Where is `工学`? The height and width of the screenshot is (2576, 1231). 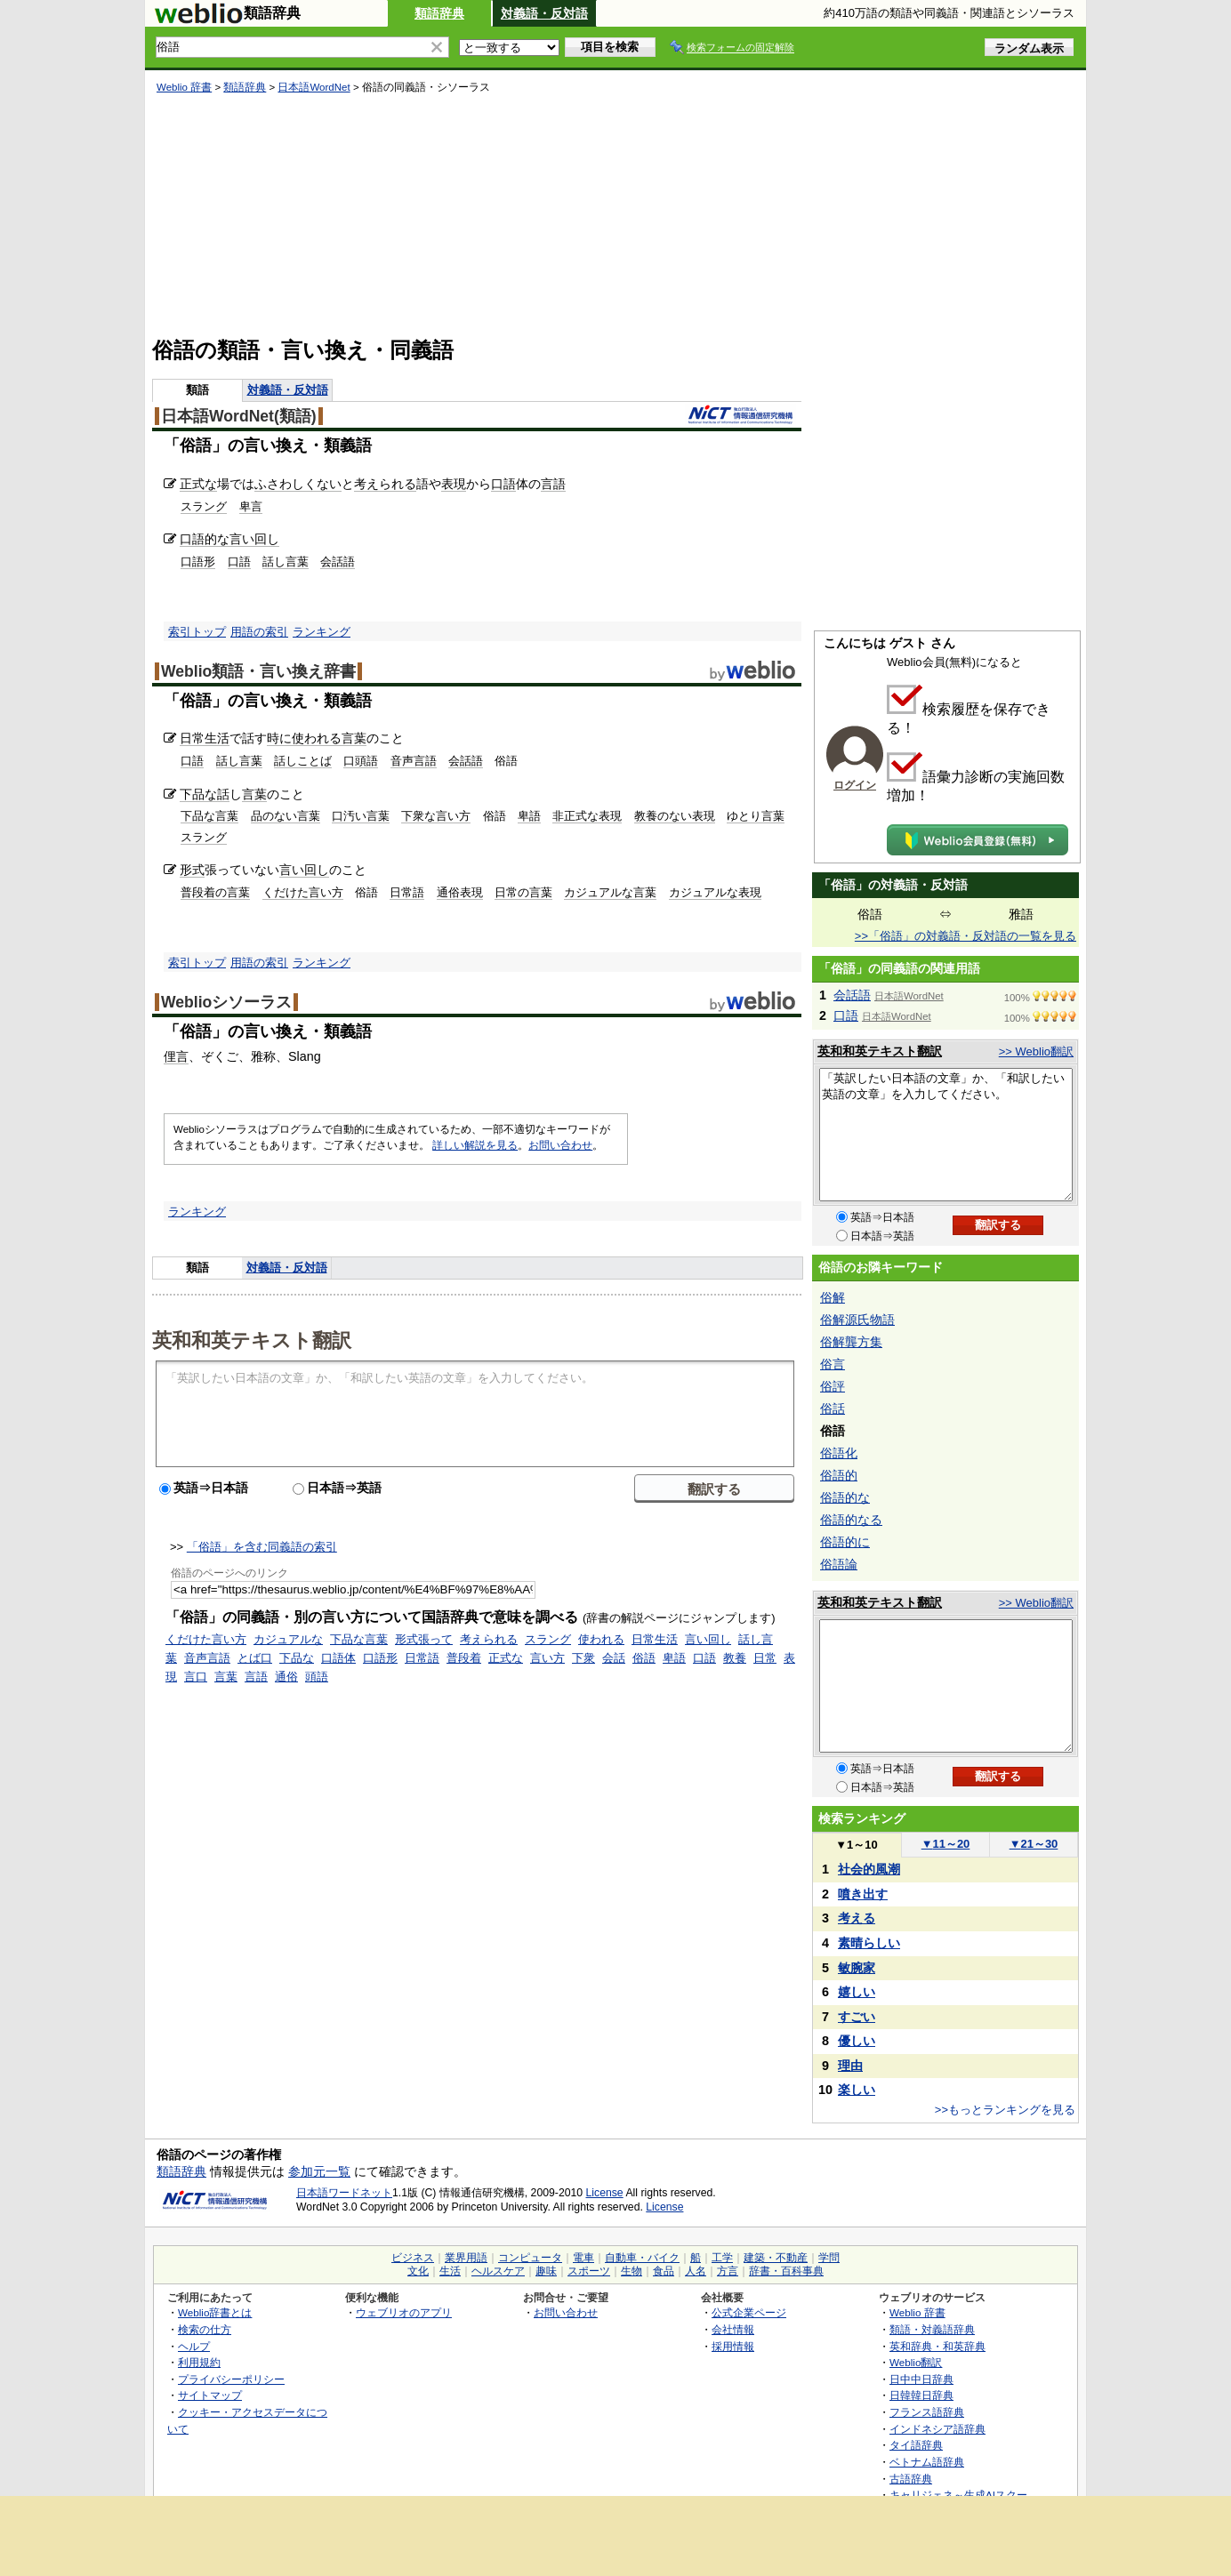 工学 is located at coordinates (722, 2257).